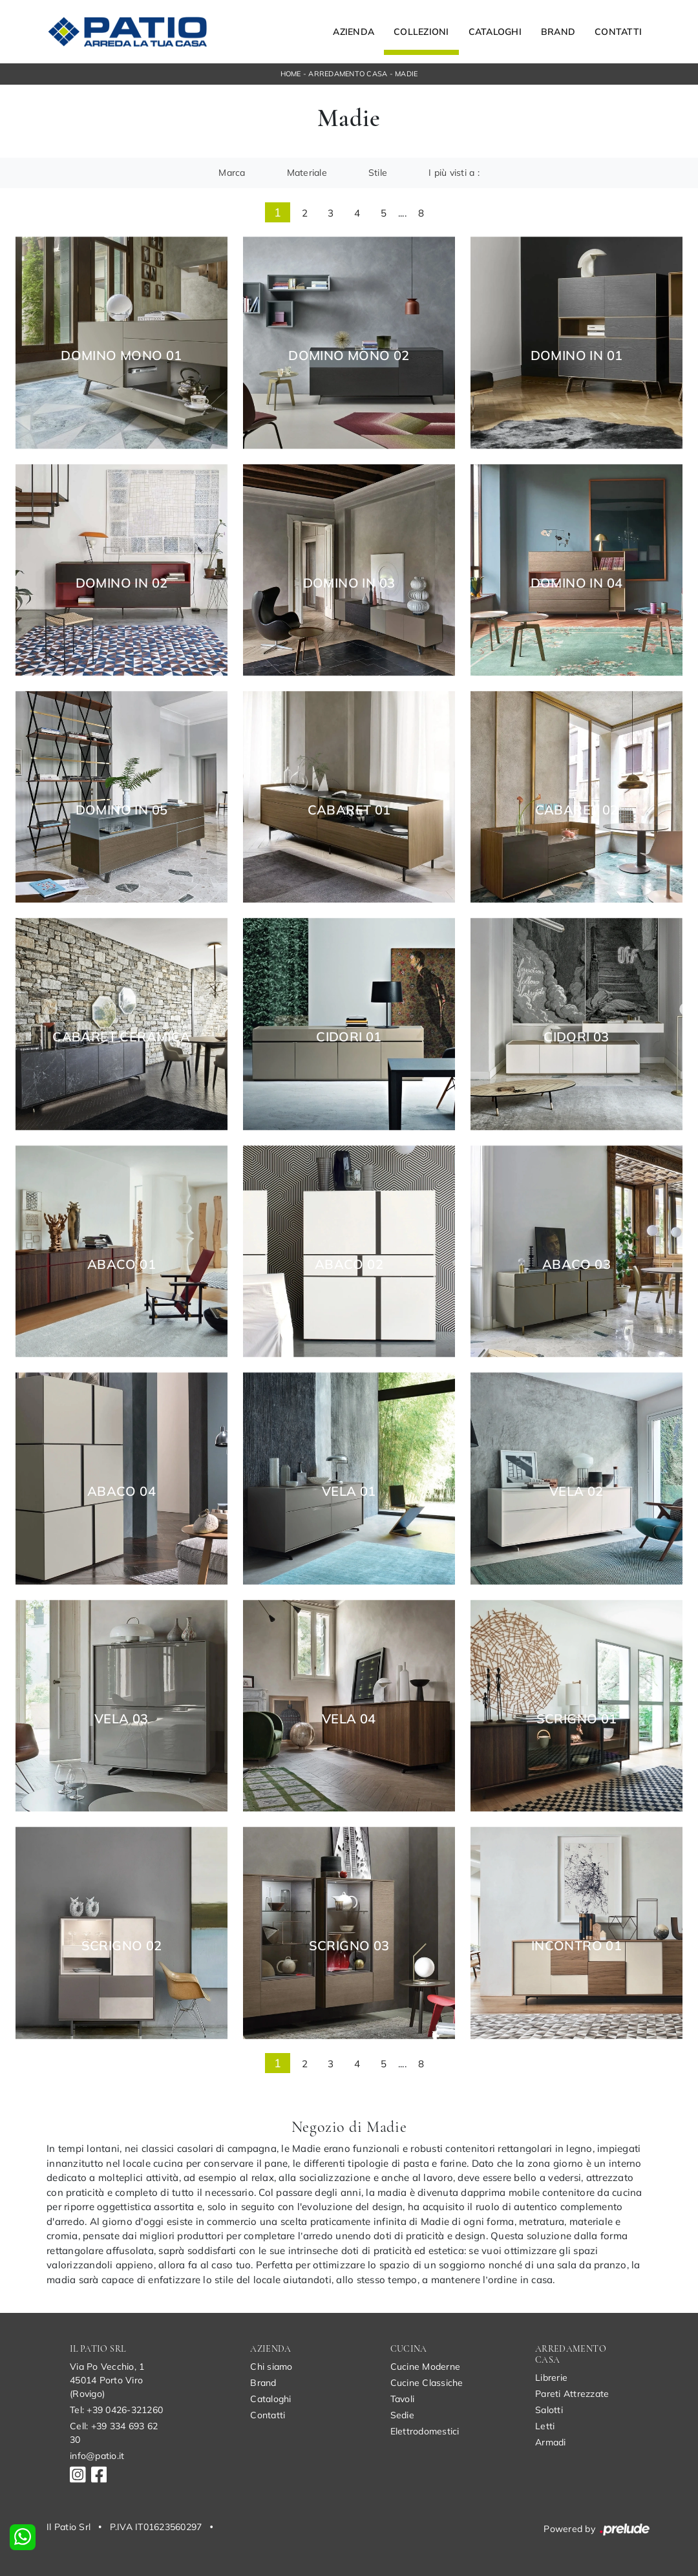 The width and height of the screenshot is (698, 2576). I want to click on Librerie, so click(551, 2377).